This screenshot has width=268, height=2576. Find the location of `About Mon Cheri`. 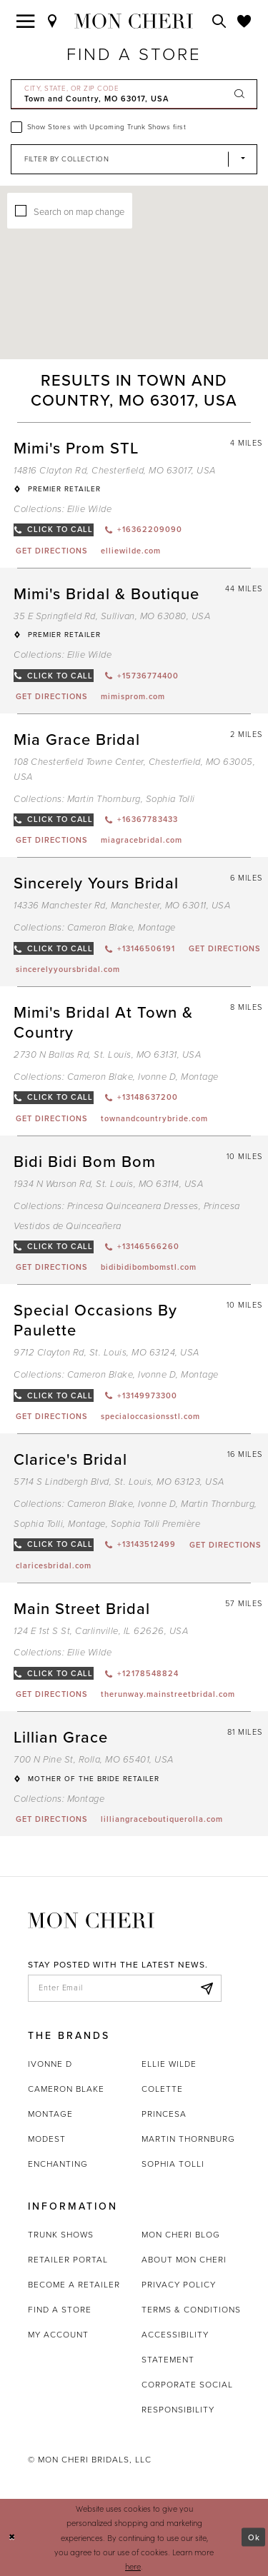

About Mon Cheri is located at coordinates (184, 2259).